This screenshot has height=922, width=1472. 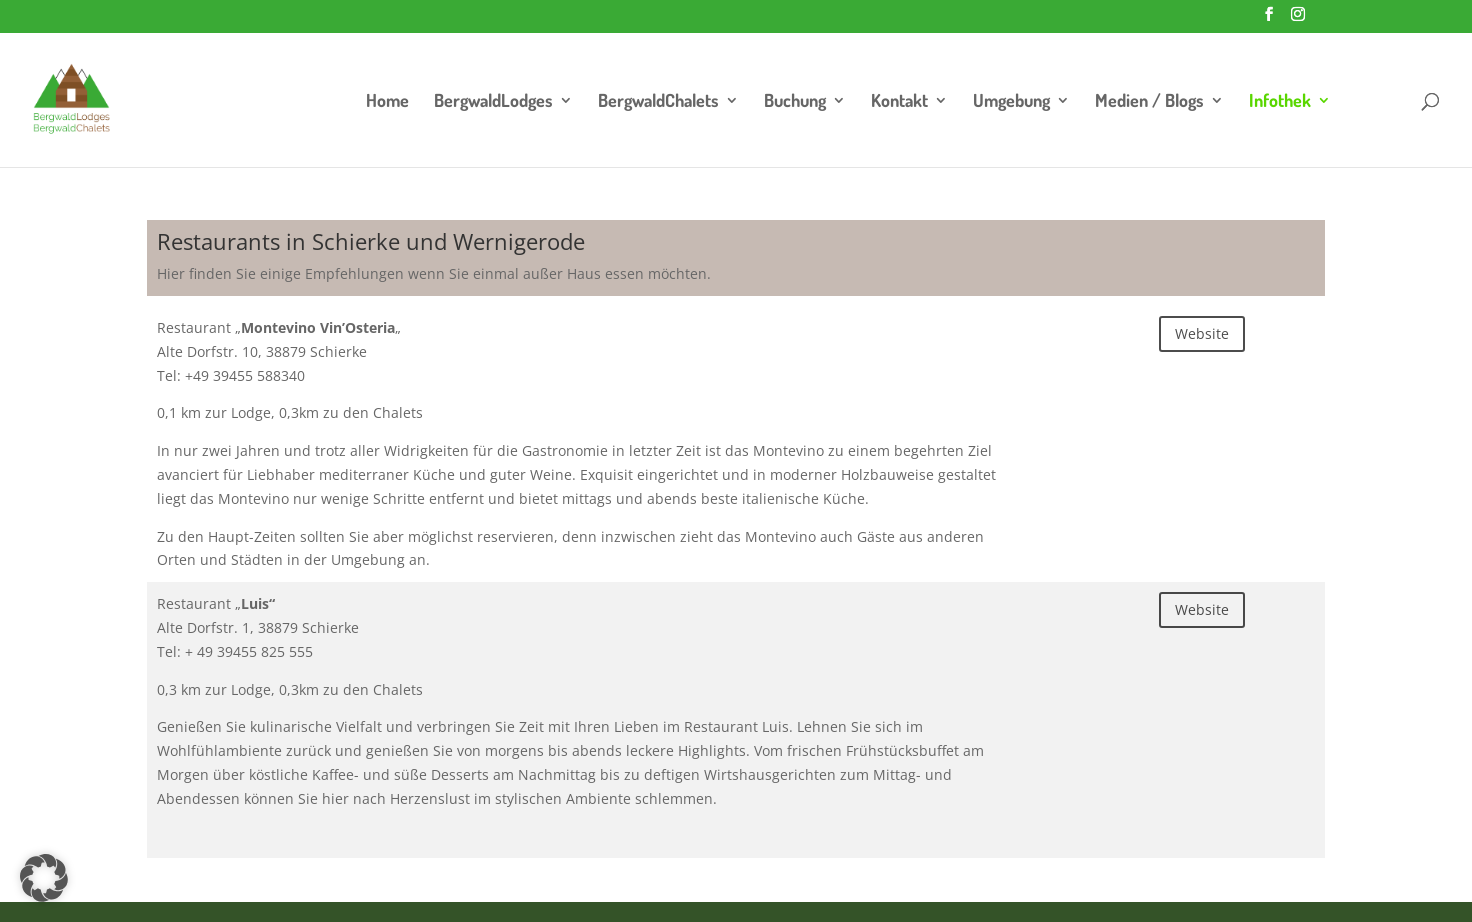 What do you see at coordinates (658, 102) in the screenshot?
I see `BergwaldChalets` at bounding box center [658, 102].